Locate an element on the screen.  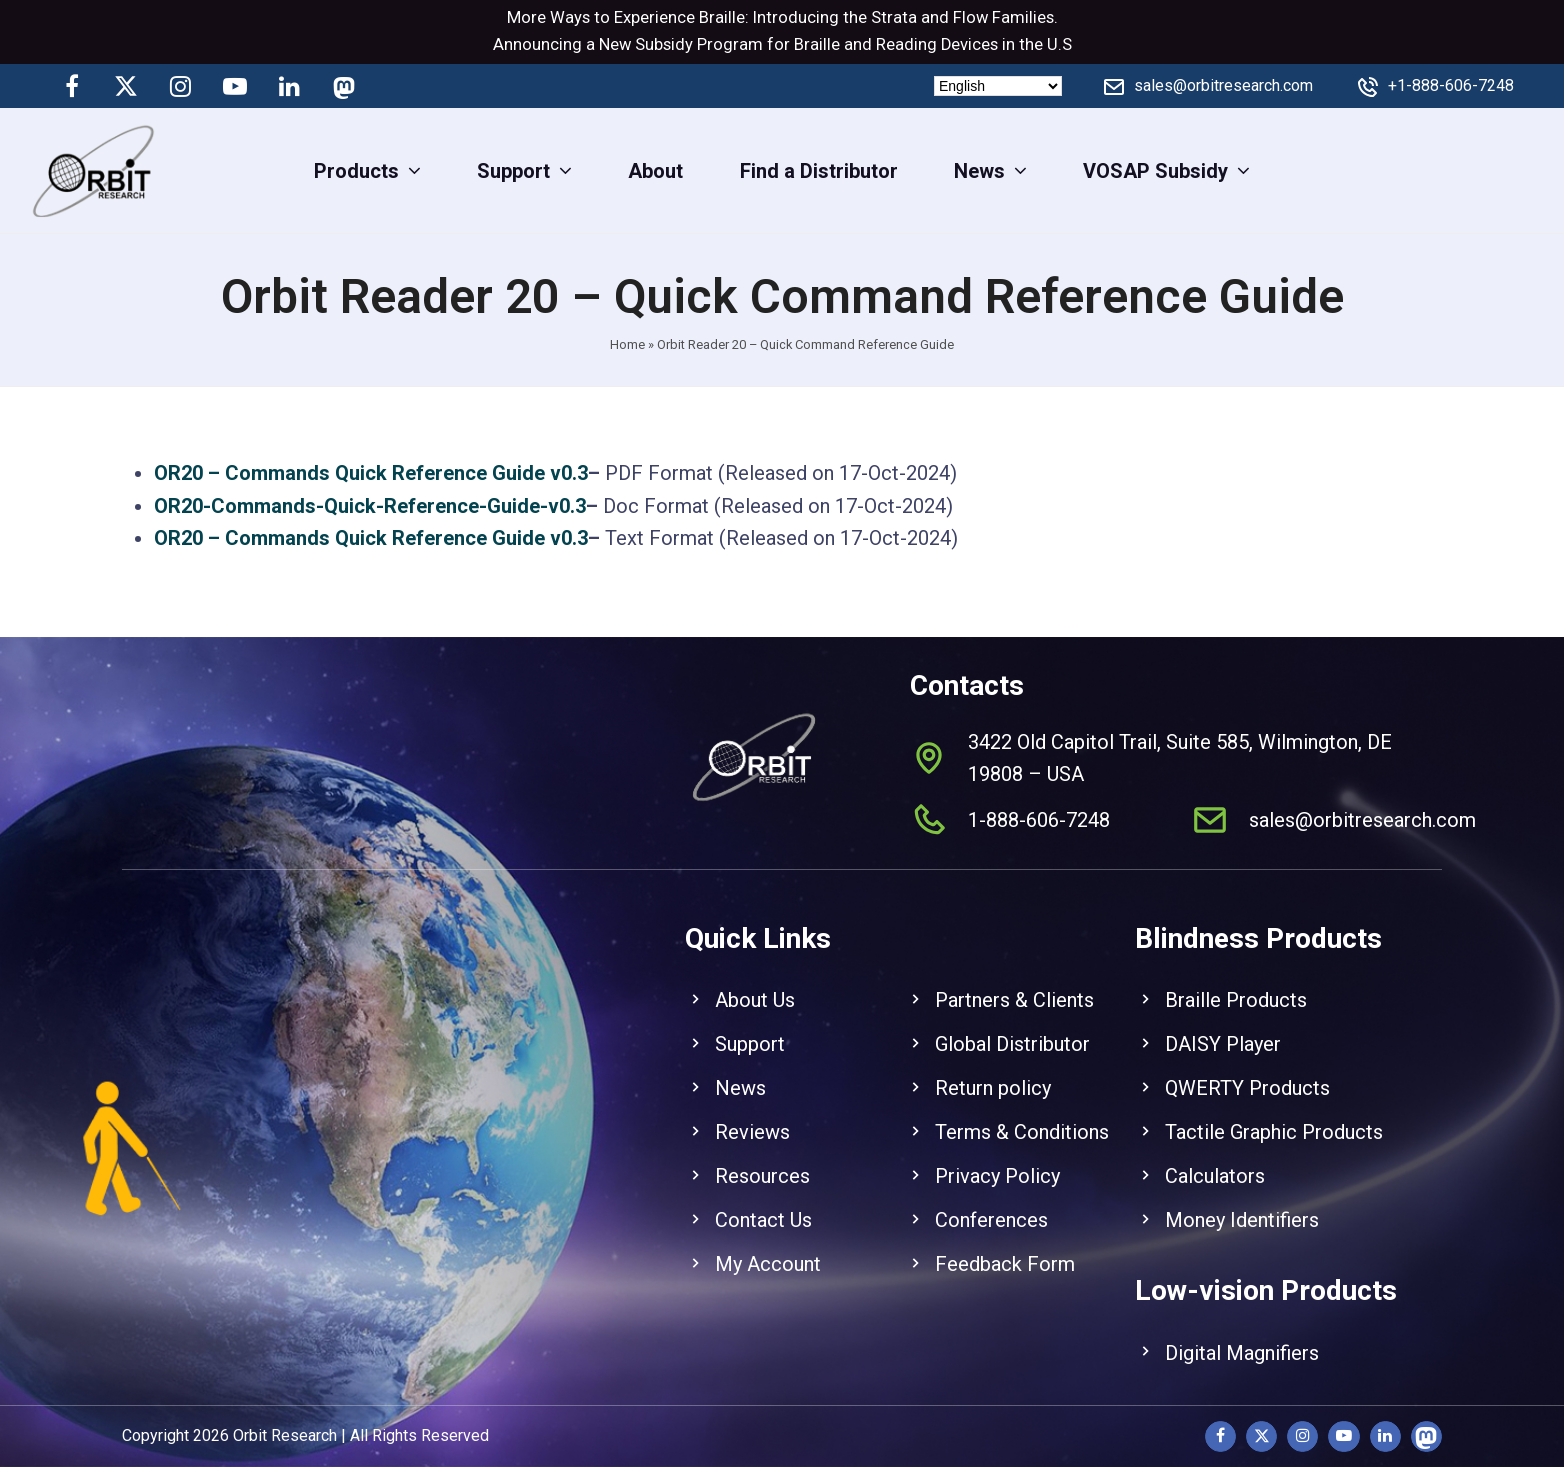
Braille Products is located at coordinates (1236, 978).